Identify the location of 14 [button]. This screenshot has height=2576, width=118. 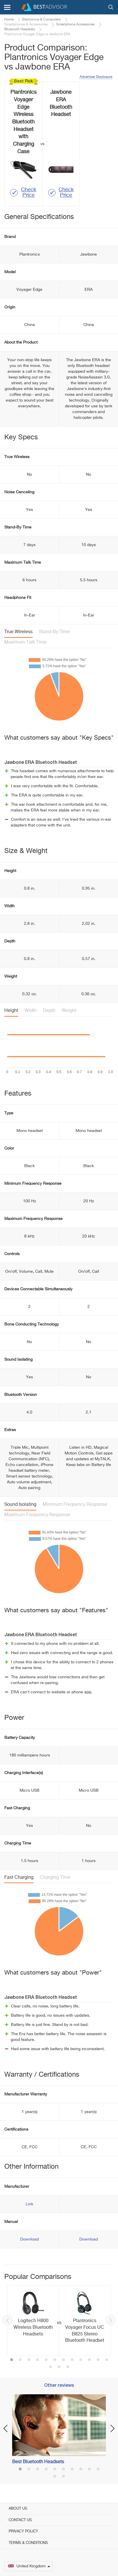
(59, 2367).